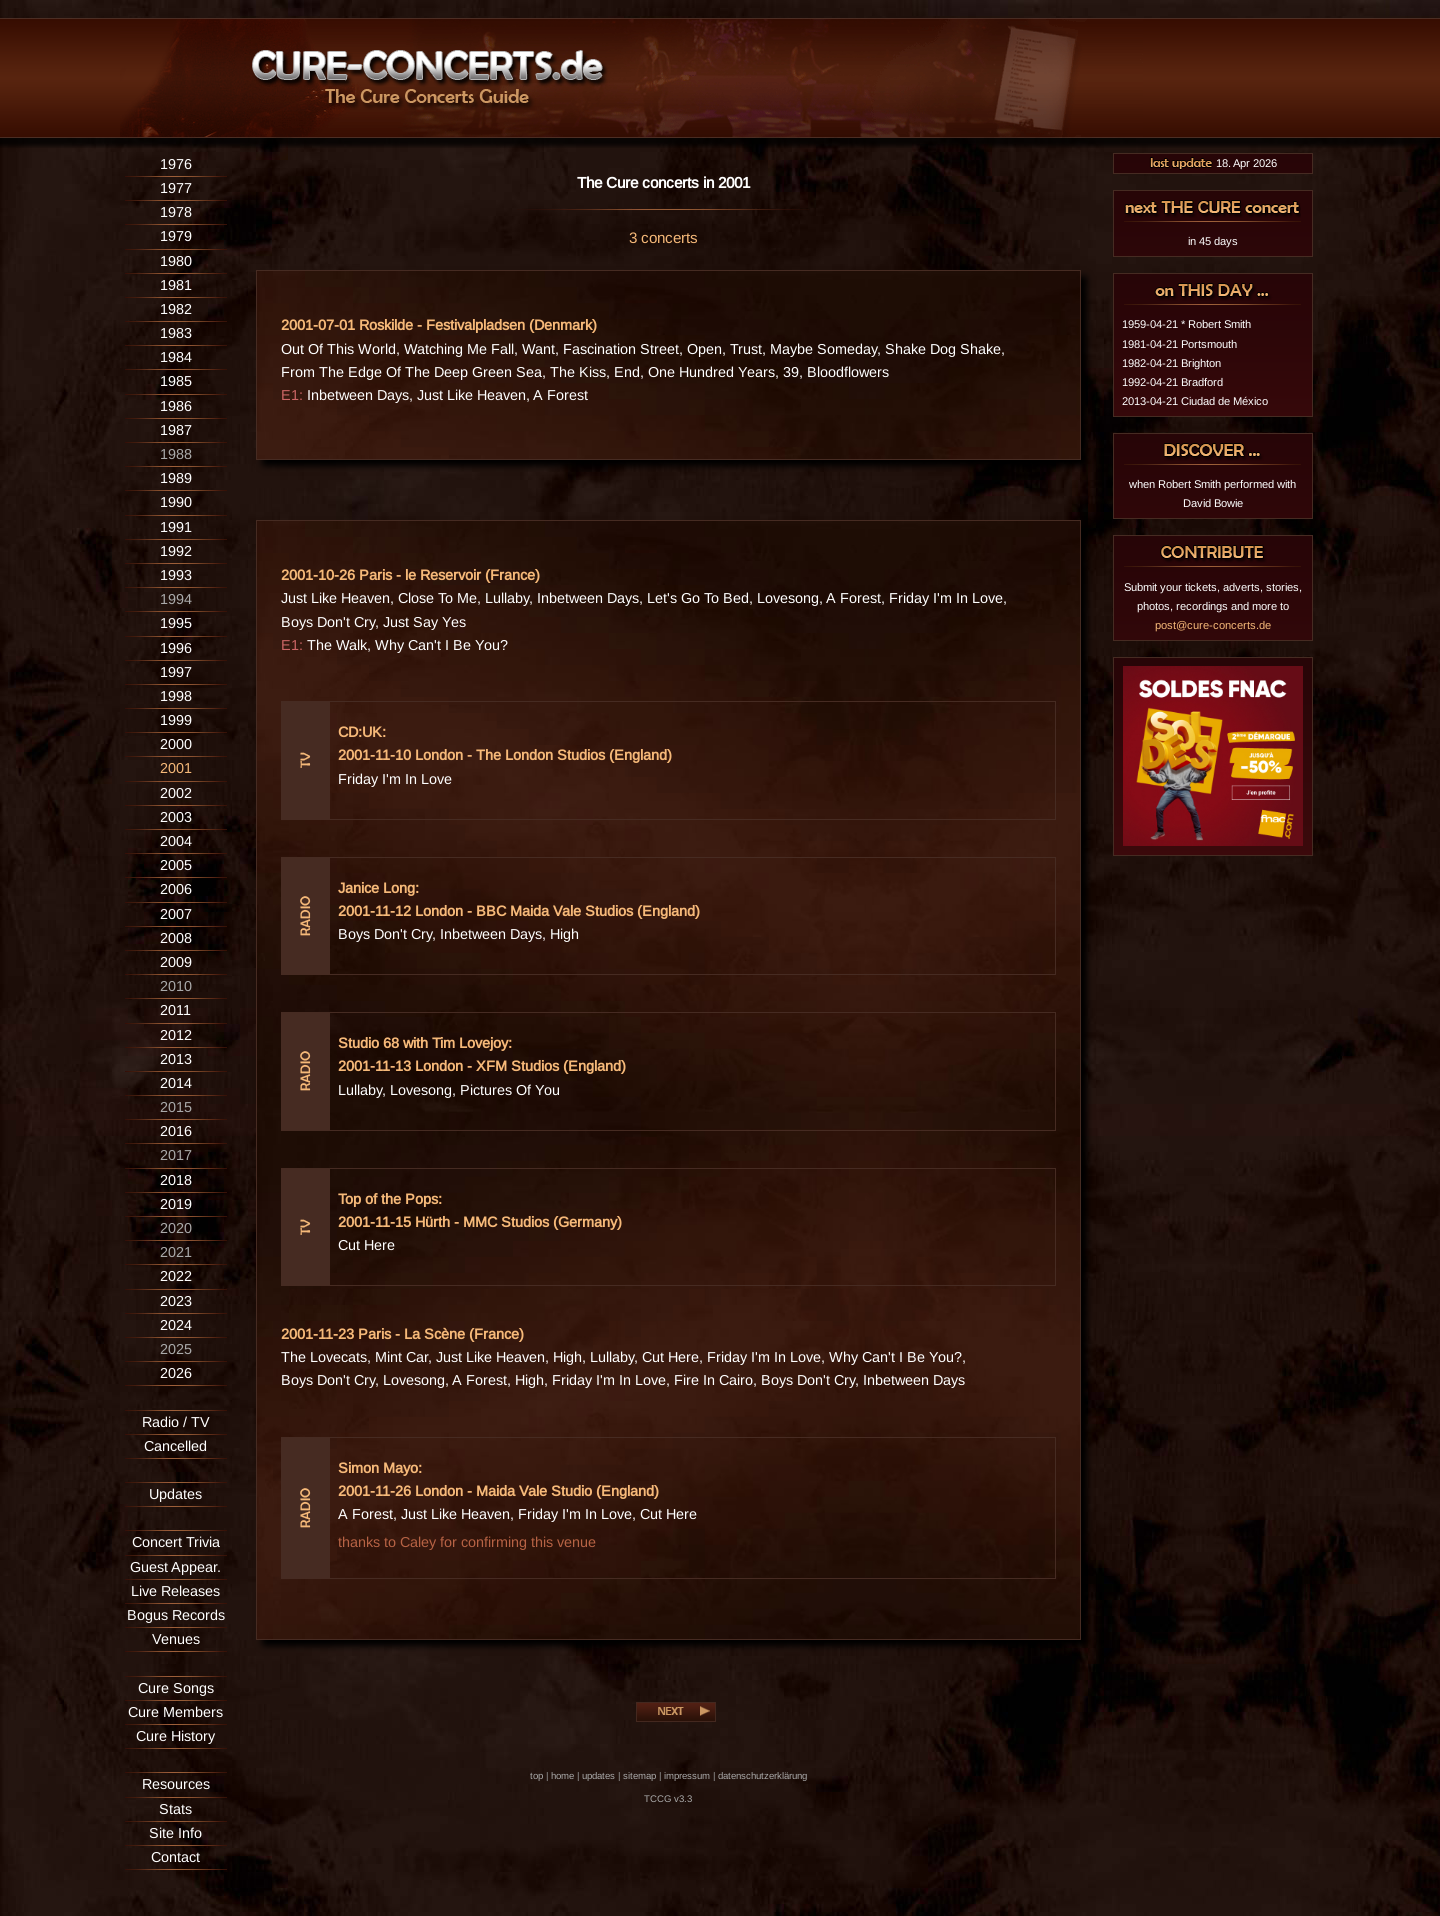 This screenshot has height=1916, width=1440. What do you see at coordinates (176, 768) in the screenshot?
I see `2001` at bounding box center [176, 768].